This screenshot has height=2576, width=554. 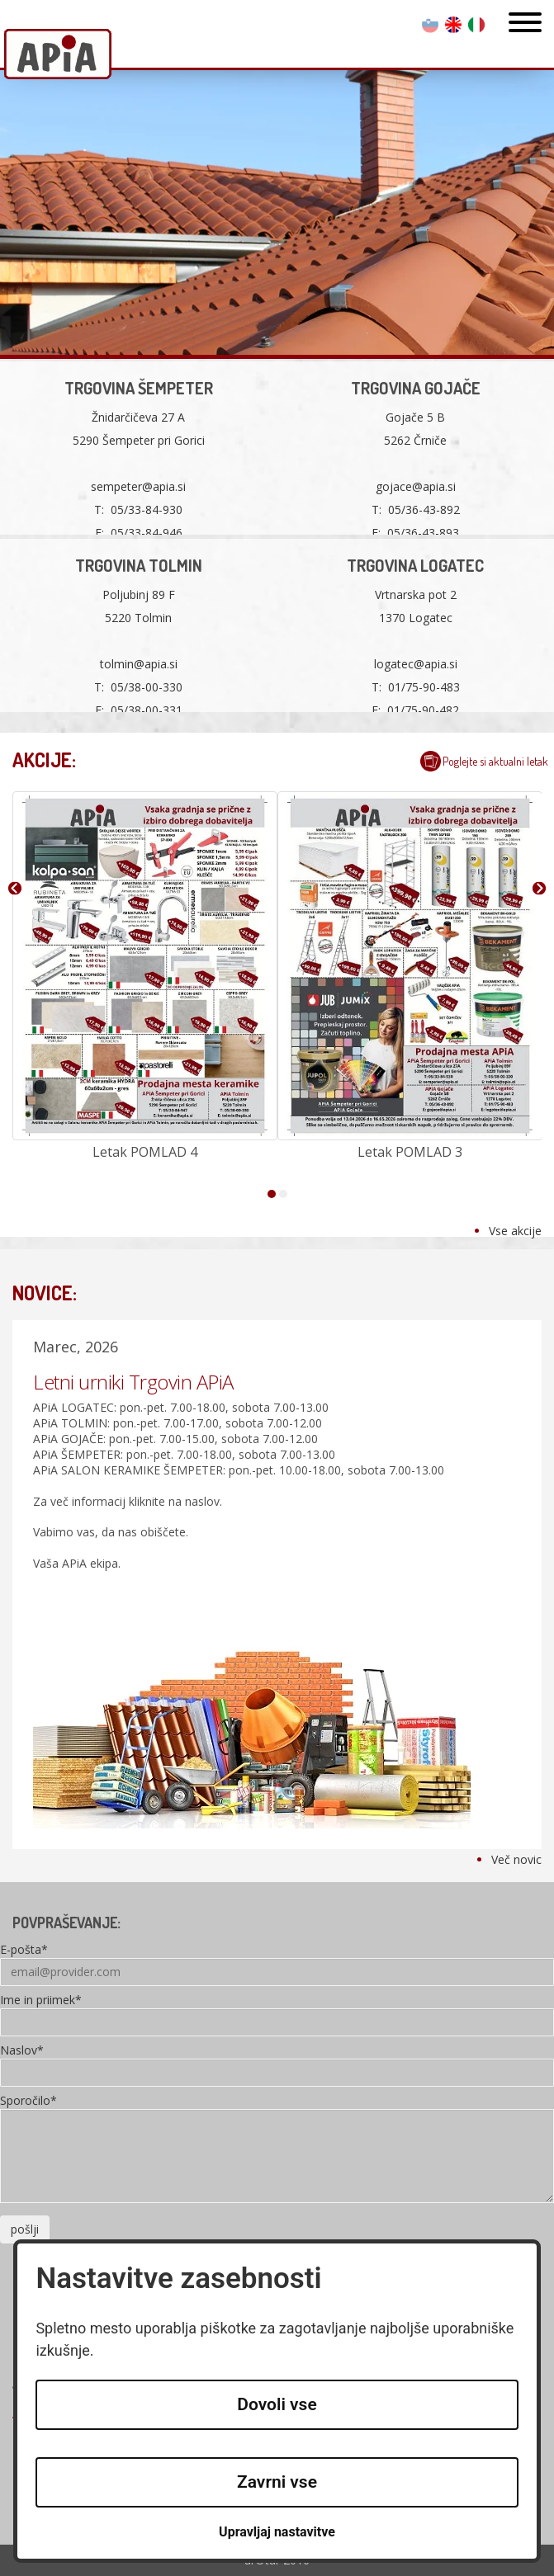 What do you see at coordinates (495, 761) in the screenshot?
I see `Poglejte si aktualni letak` at bounding box center [495, 761].